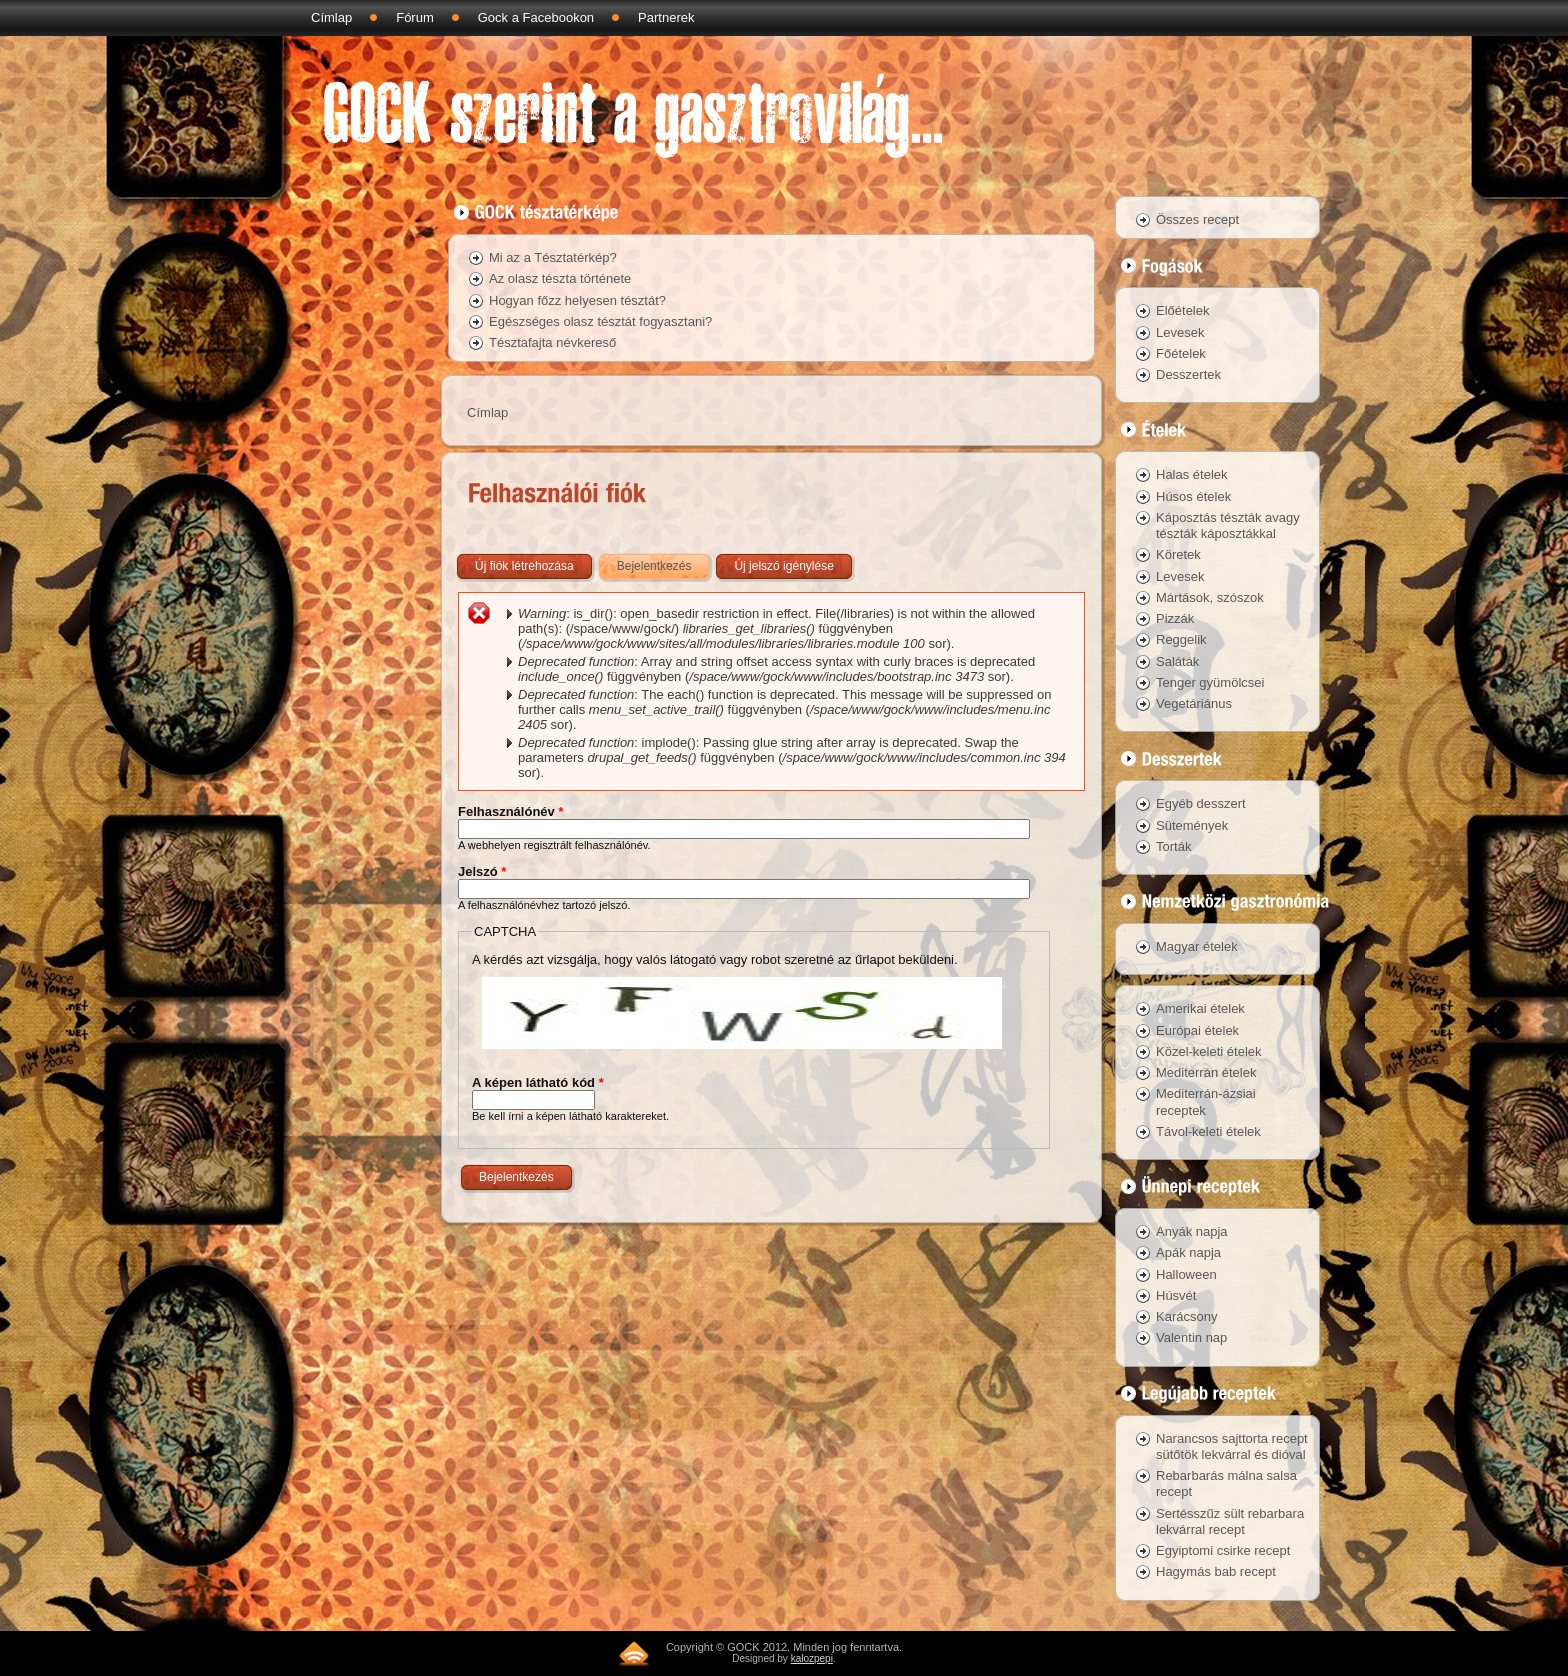 The height and width of the screenshot is (1676, 1568). Describe the element at coordinates (1206, 1072) in the screenshot. I see `Mediterrán ételek` at that location.